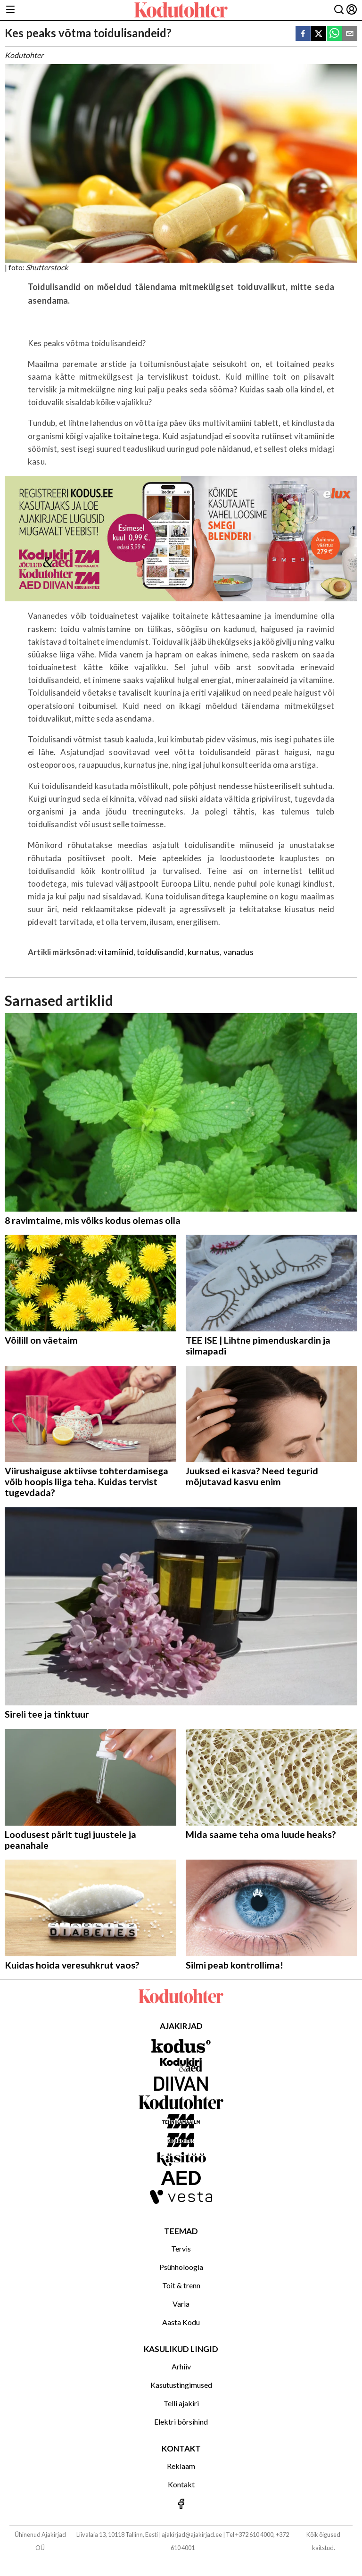 This screenshot has height=2576, width=362. What do you see at coordinates (181, 2322) in the screenshot?
I see `Aasta Kodu` at bounding box center [181, 2322].